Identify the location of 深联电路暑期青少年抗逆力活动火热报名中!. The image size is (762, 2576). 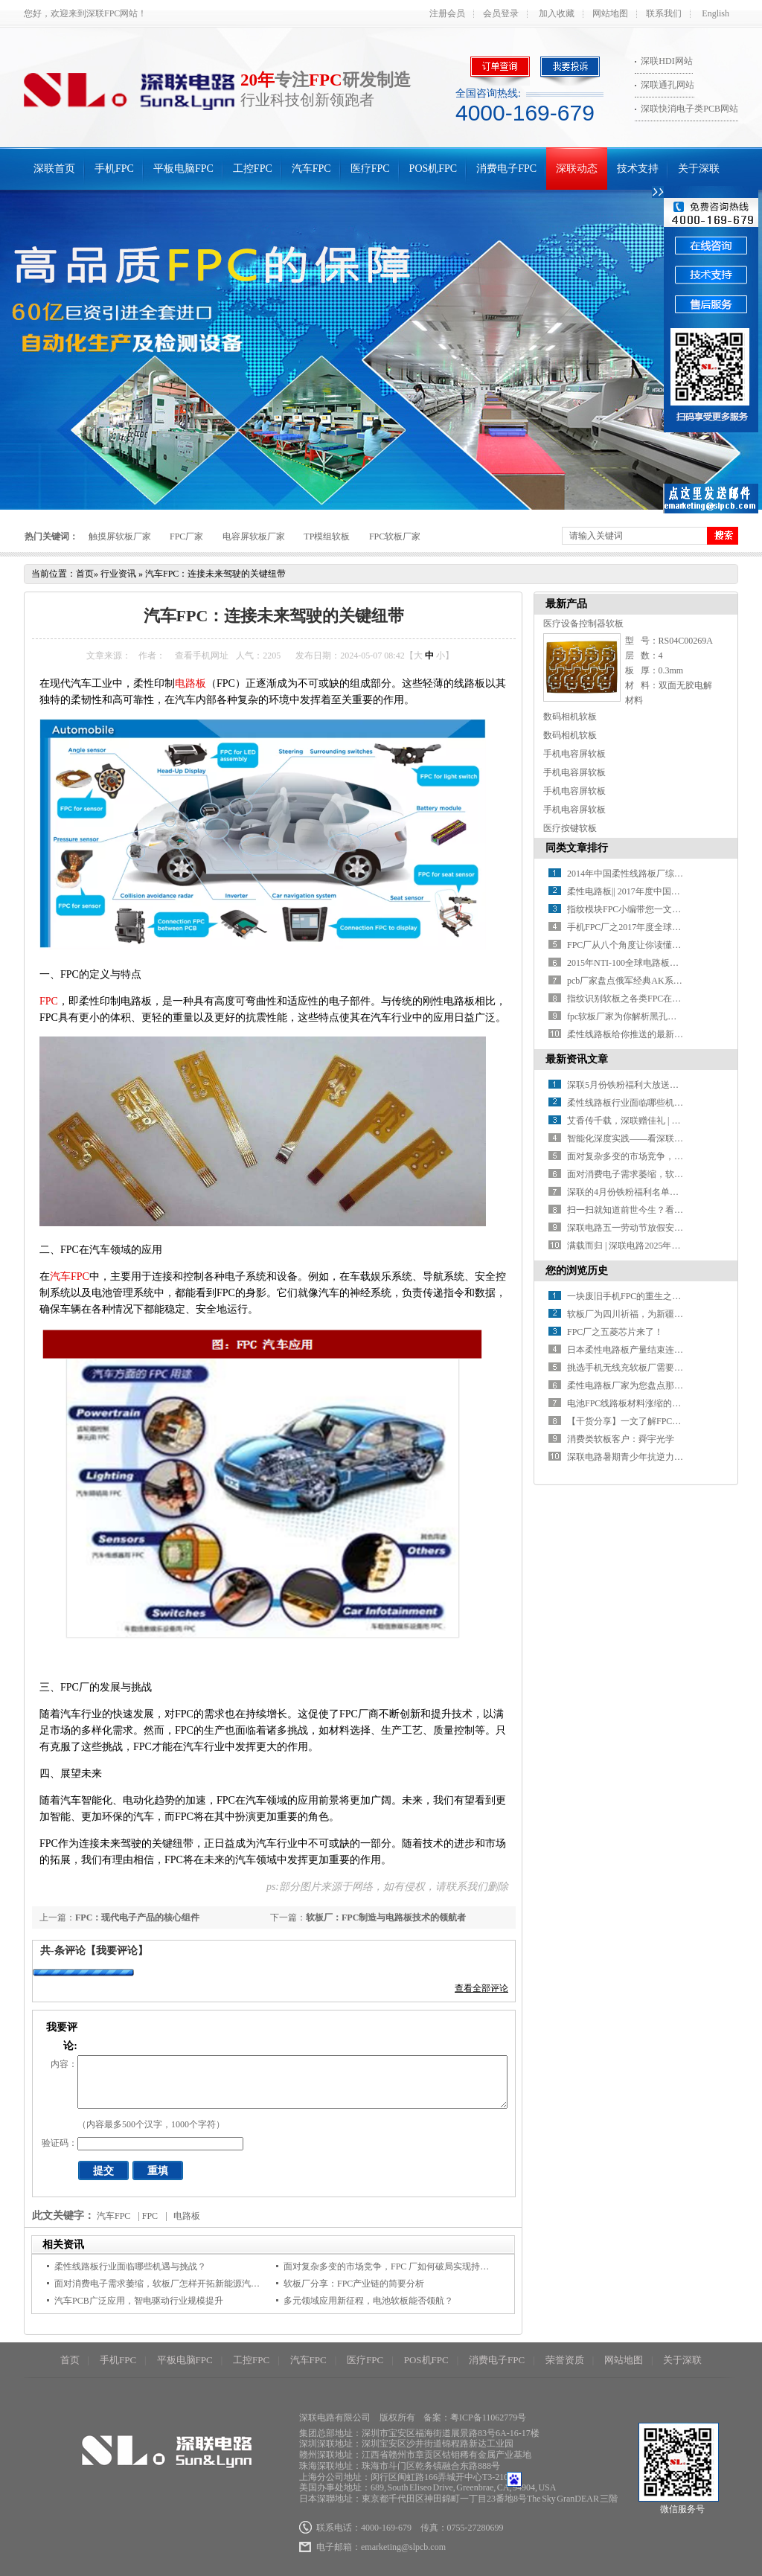
(653, 1457).